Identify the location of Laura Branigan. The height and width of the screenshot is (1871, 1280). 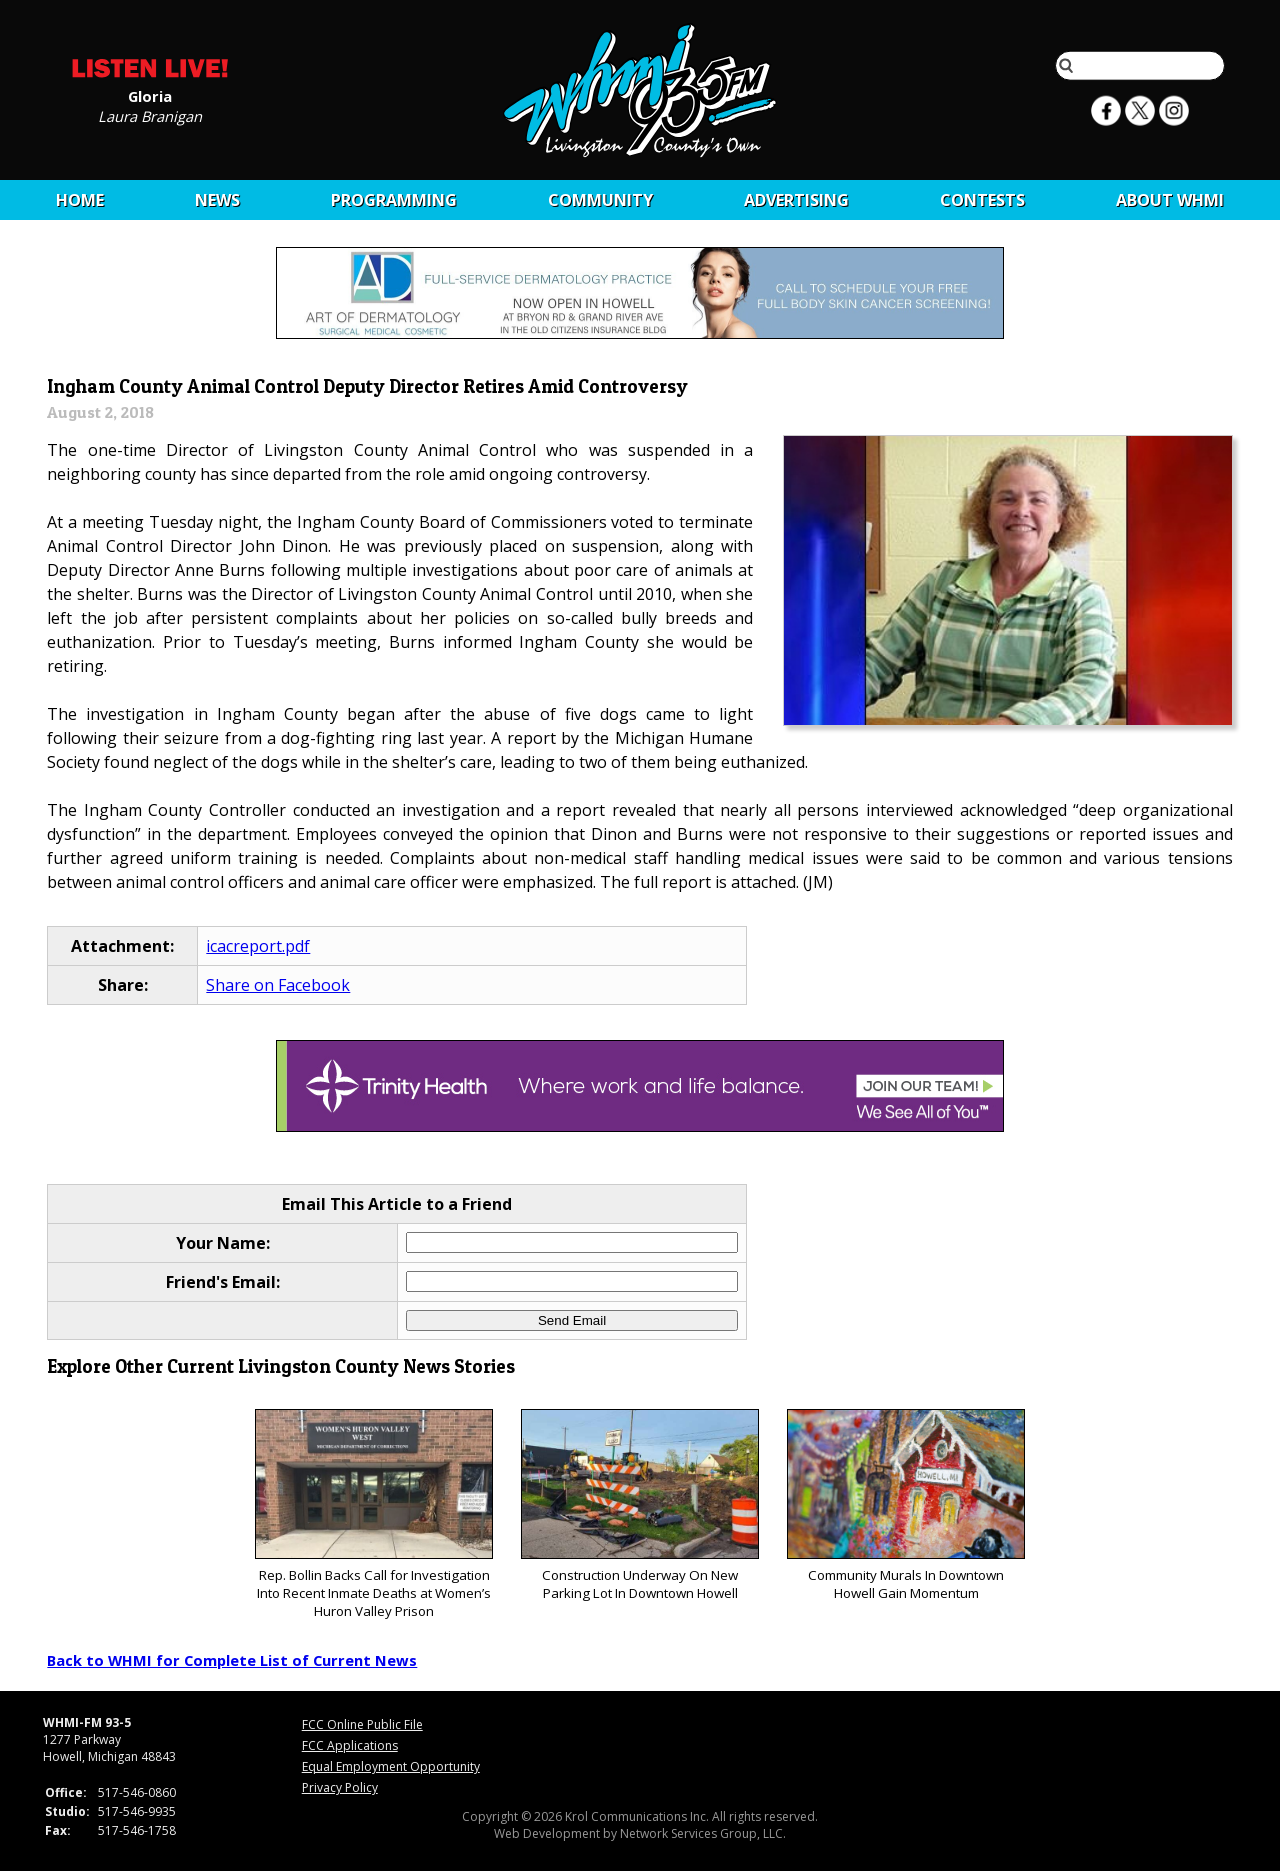
(150, 115).